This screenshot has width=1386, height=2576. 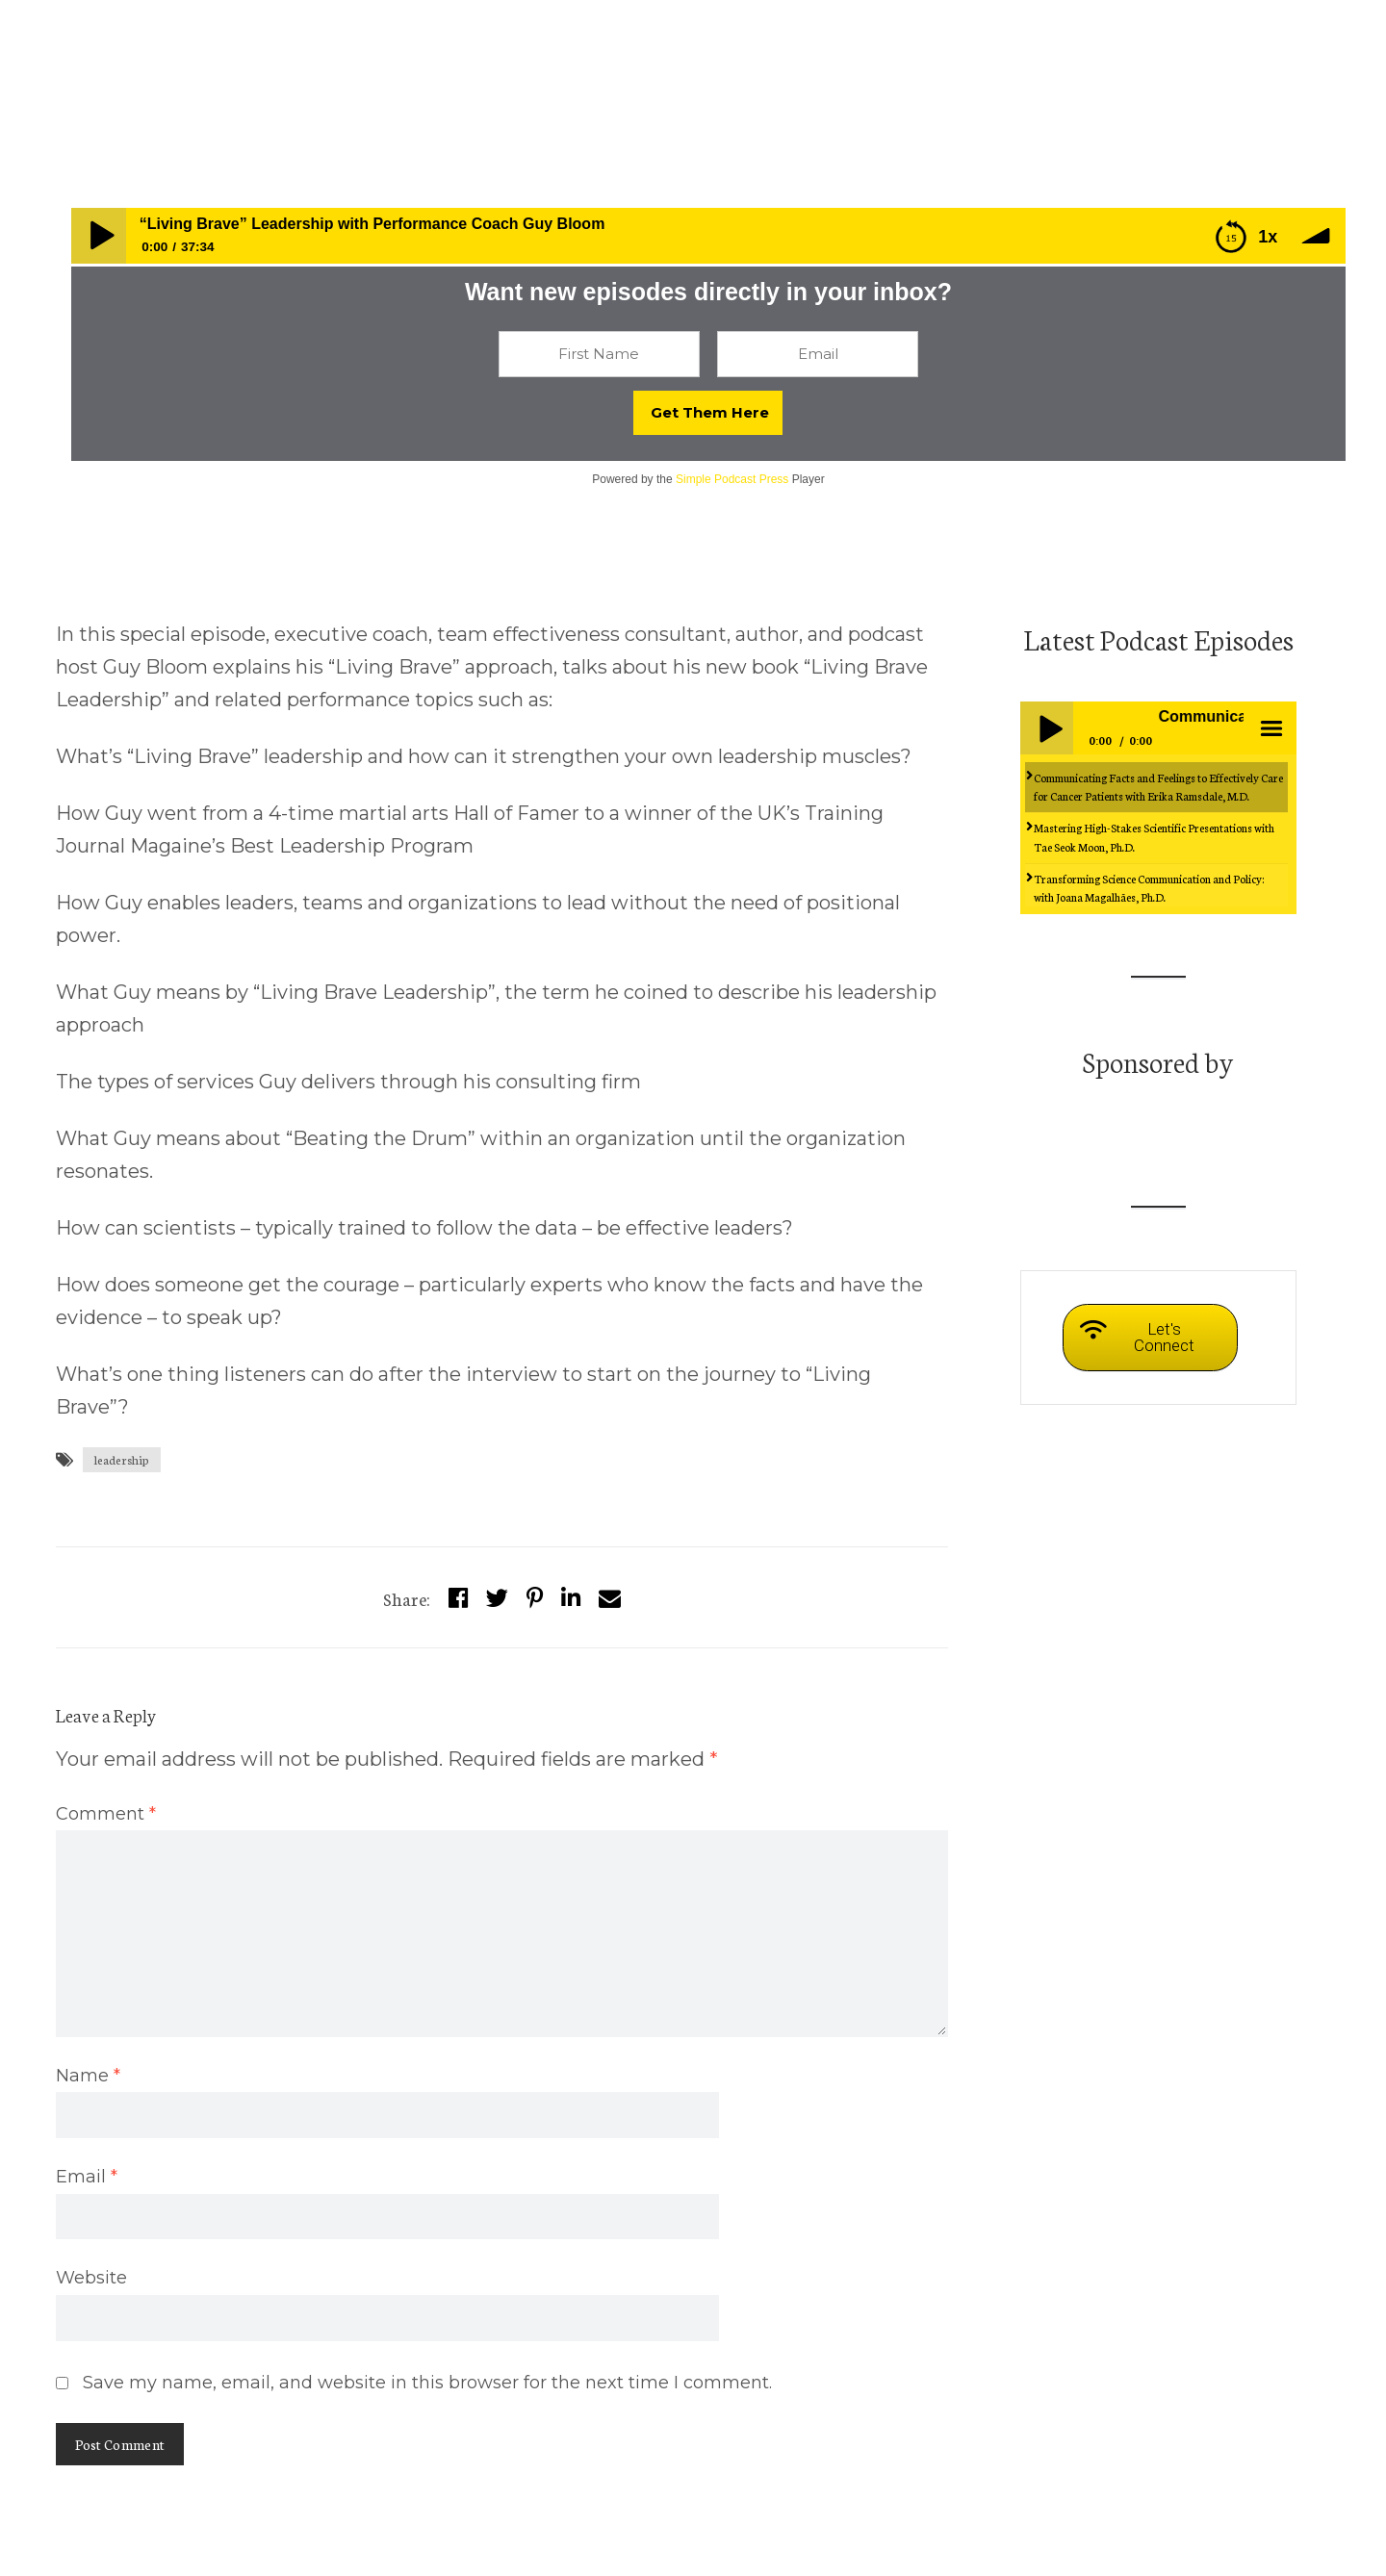 I want to click on Episodes, so click(x=241, y=77).